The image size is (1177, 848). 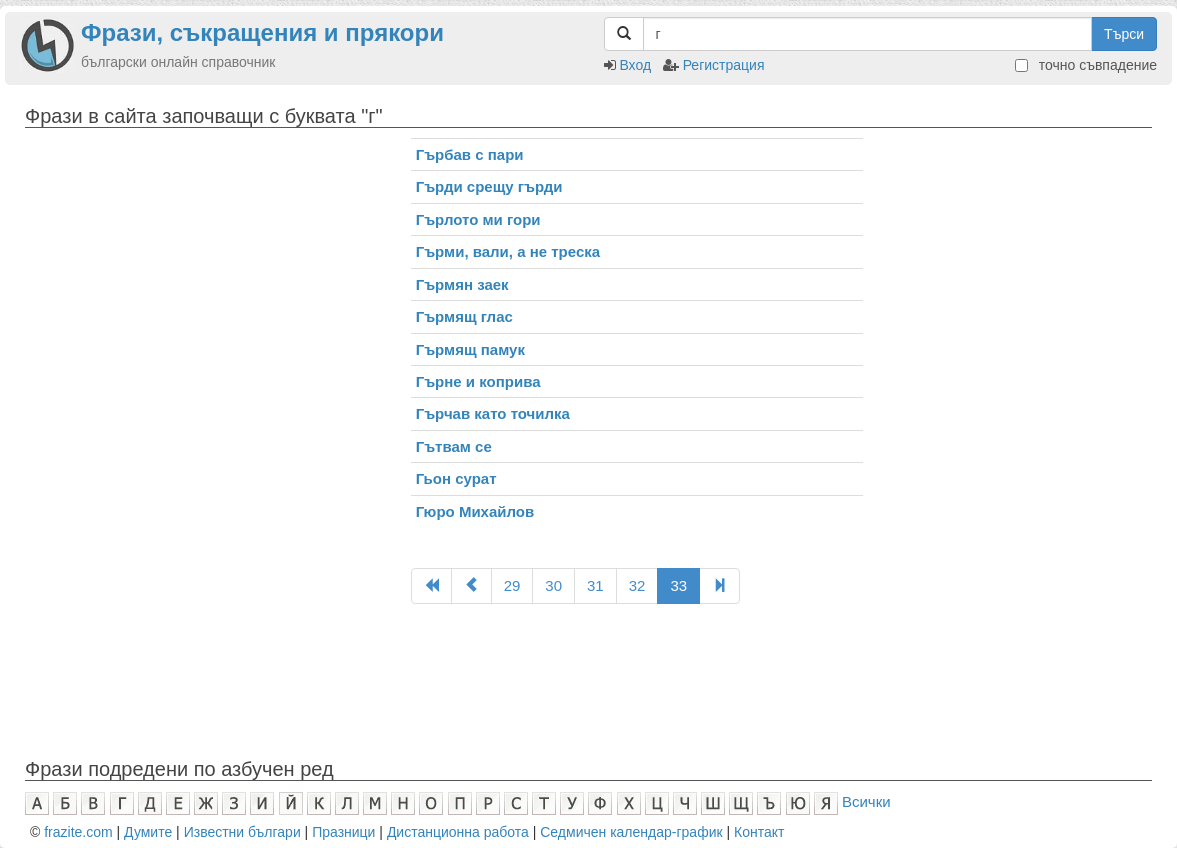 What do you see at coordinates (866, 801) in the screenshot?
I see `Всички` at bounding box center [866, 801].